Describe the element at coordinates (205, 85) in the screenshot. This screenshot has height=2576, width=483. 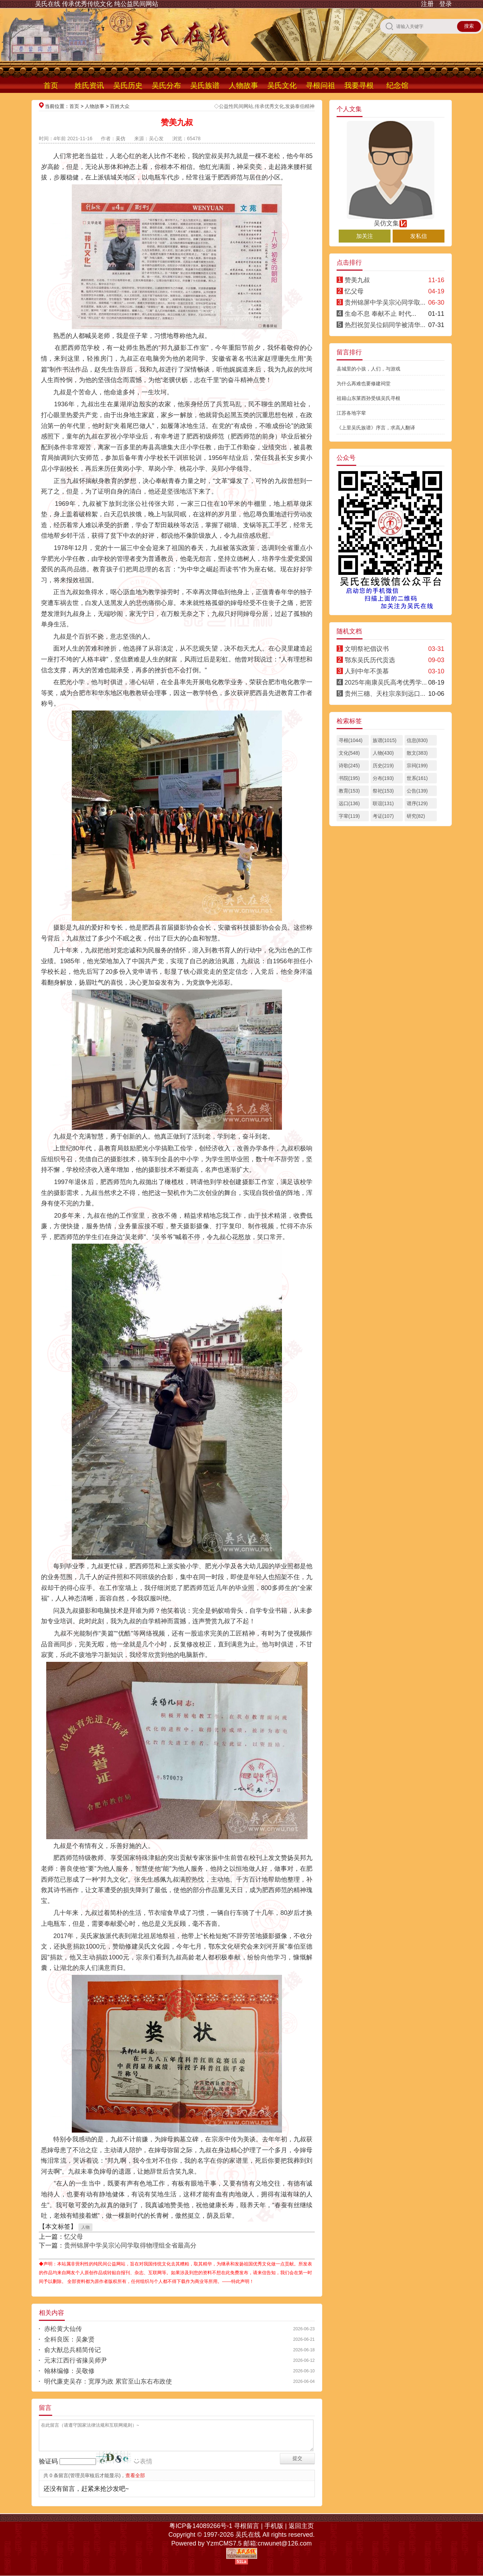
I see `吴氏族谱` at that location.